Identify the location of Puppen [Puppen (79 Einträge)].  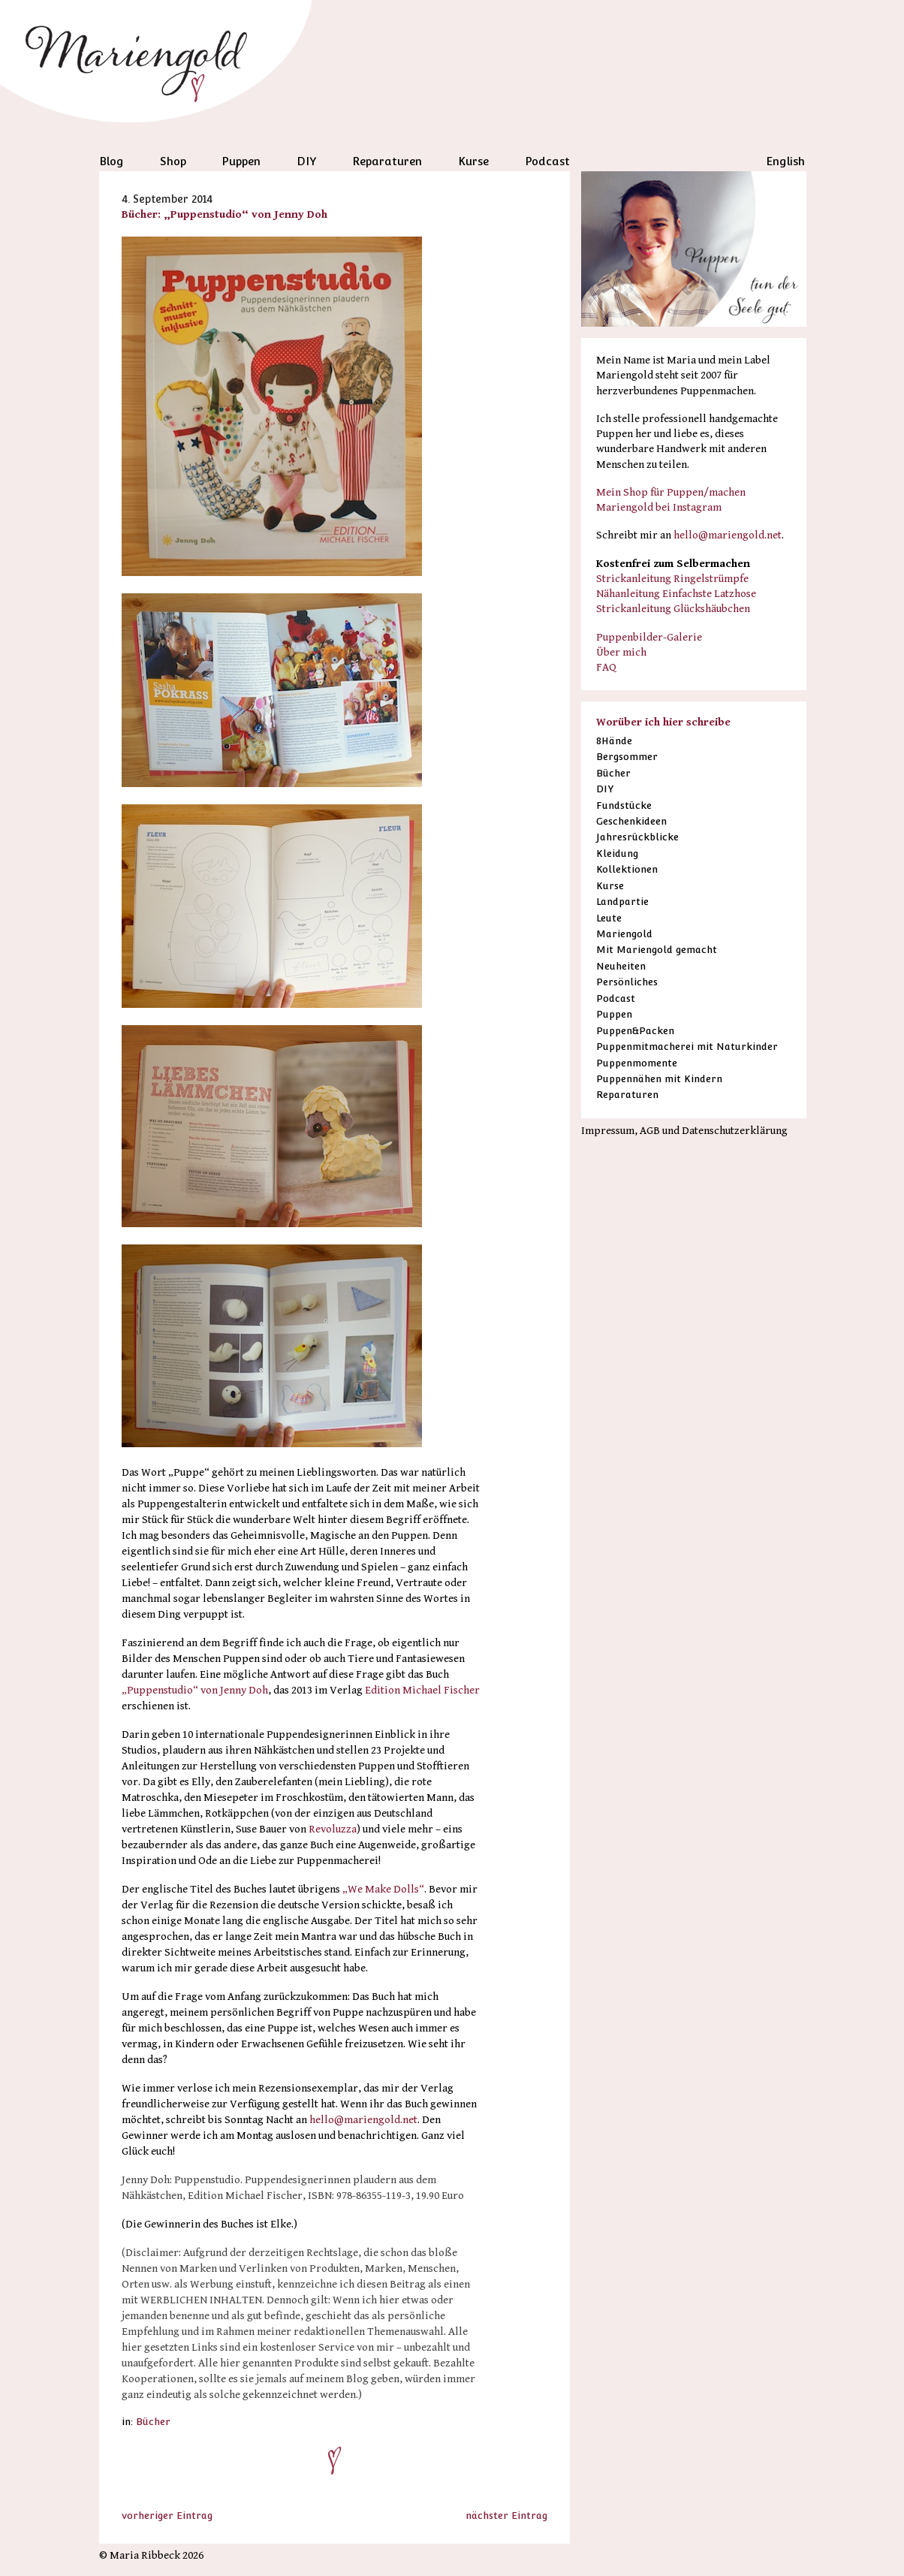
(614, 1014).